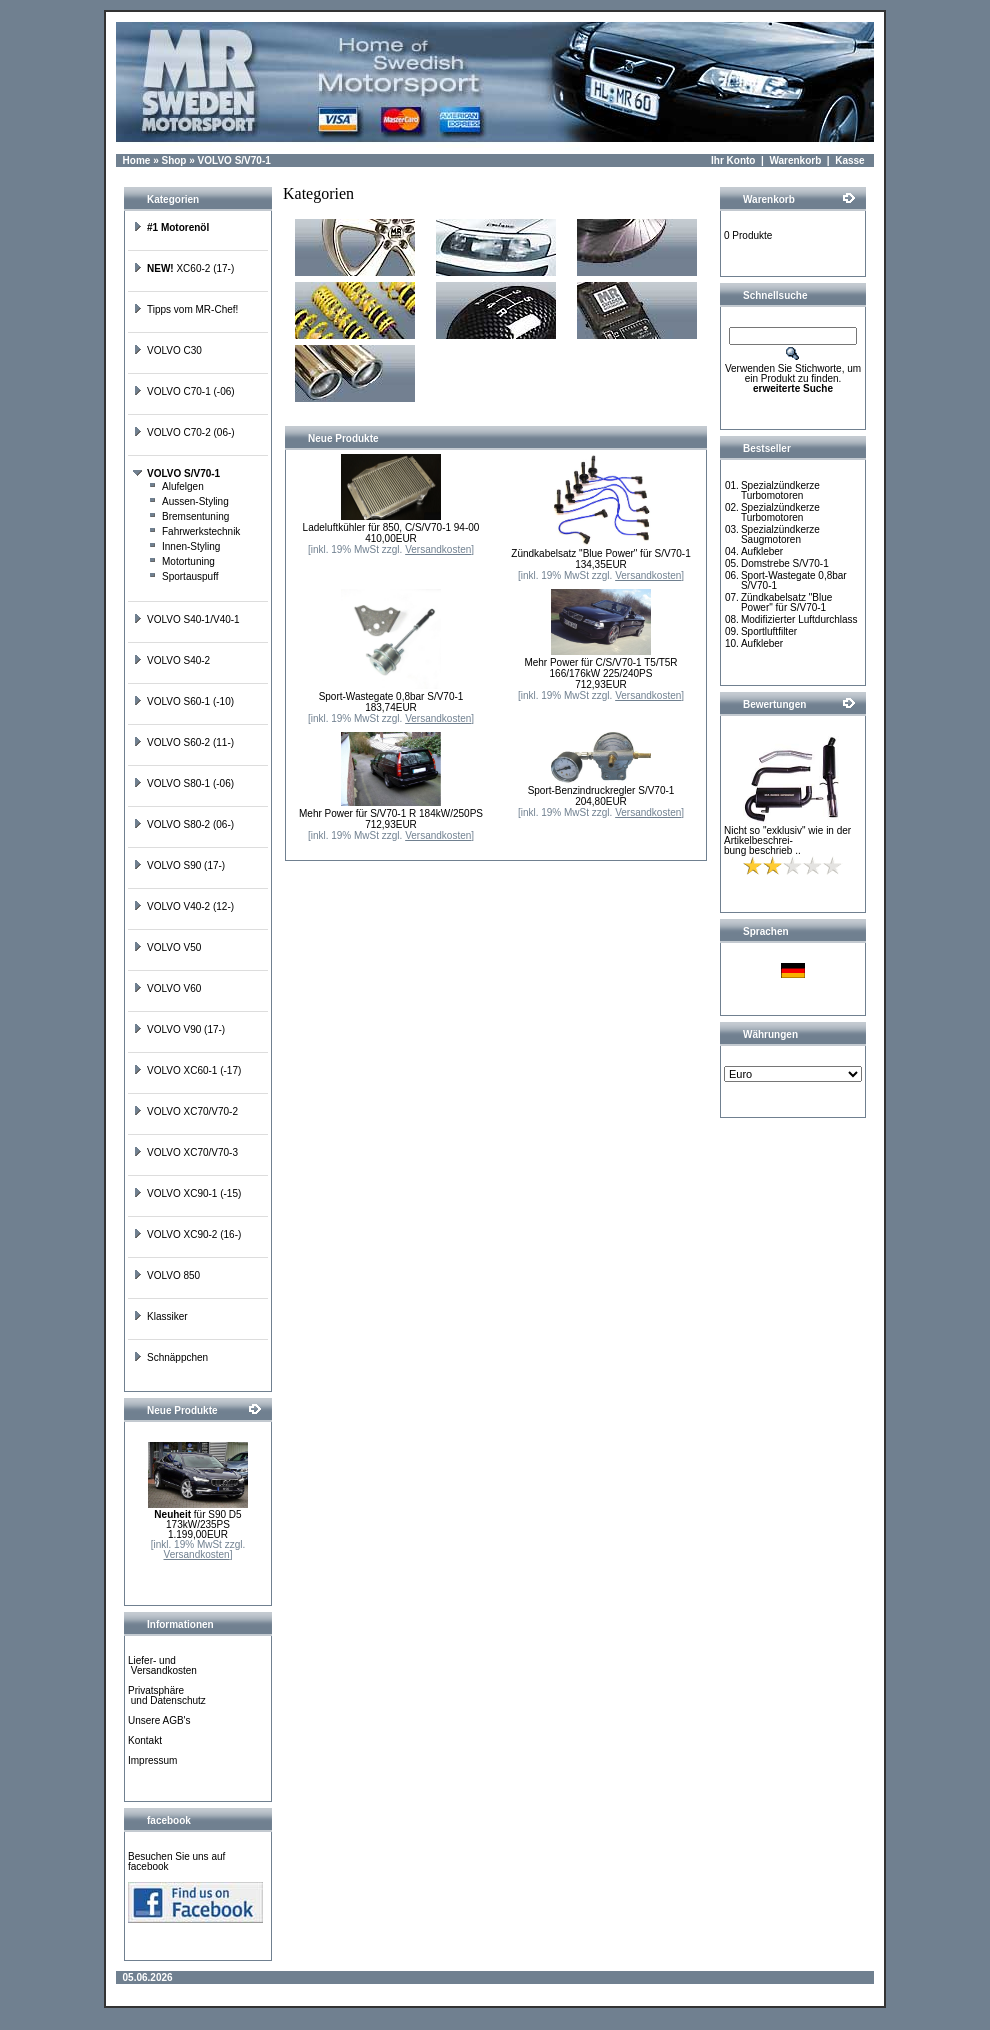  I want to click on VOLVO S/V70-1, so click(234, 160).